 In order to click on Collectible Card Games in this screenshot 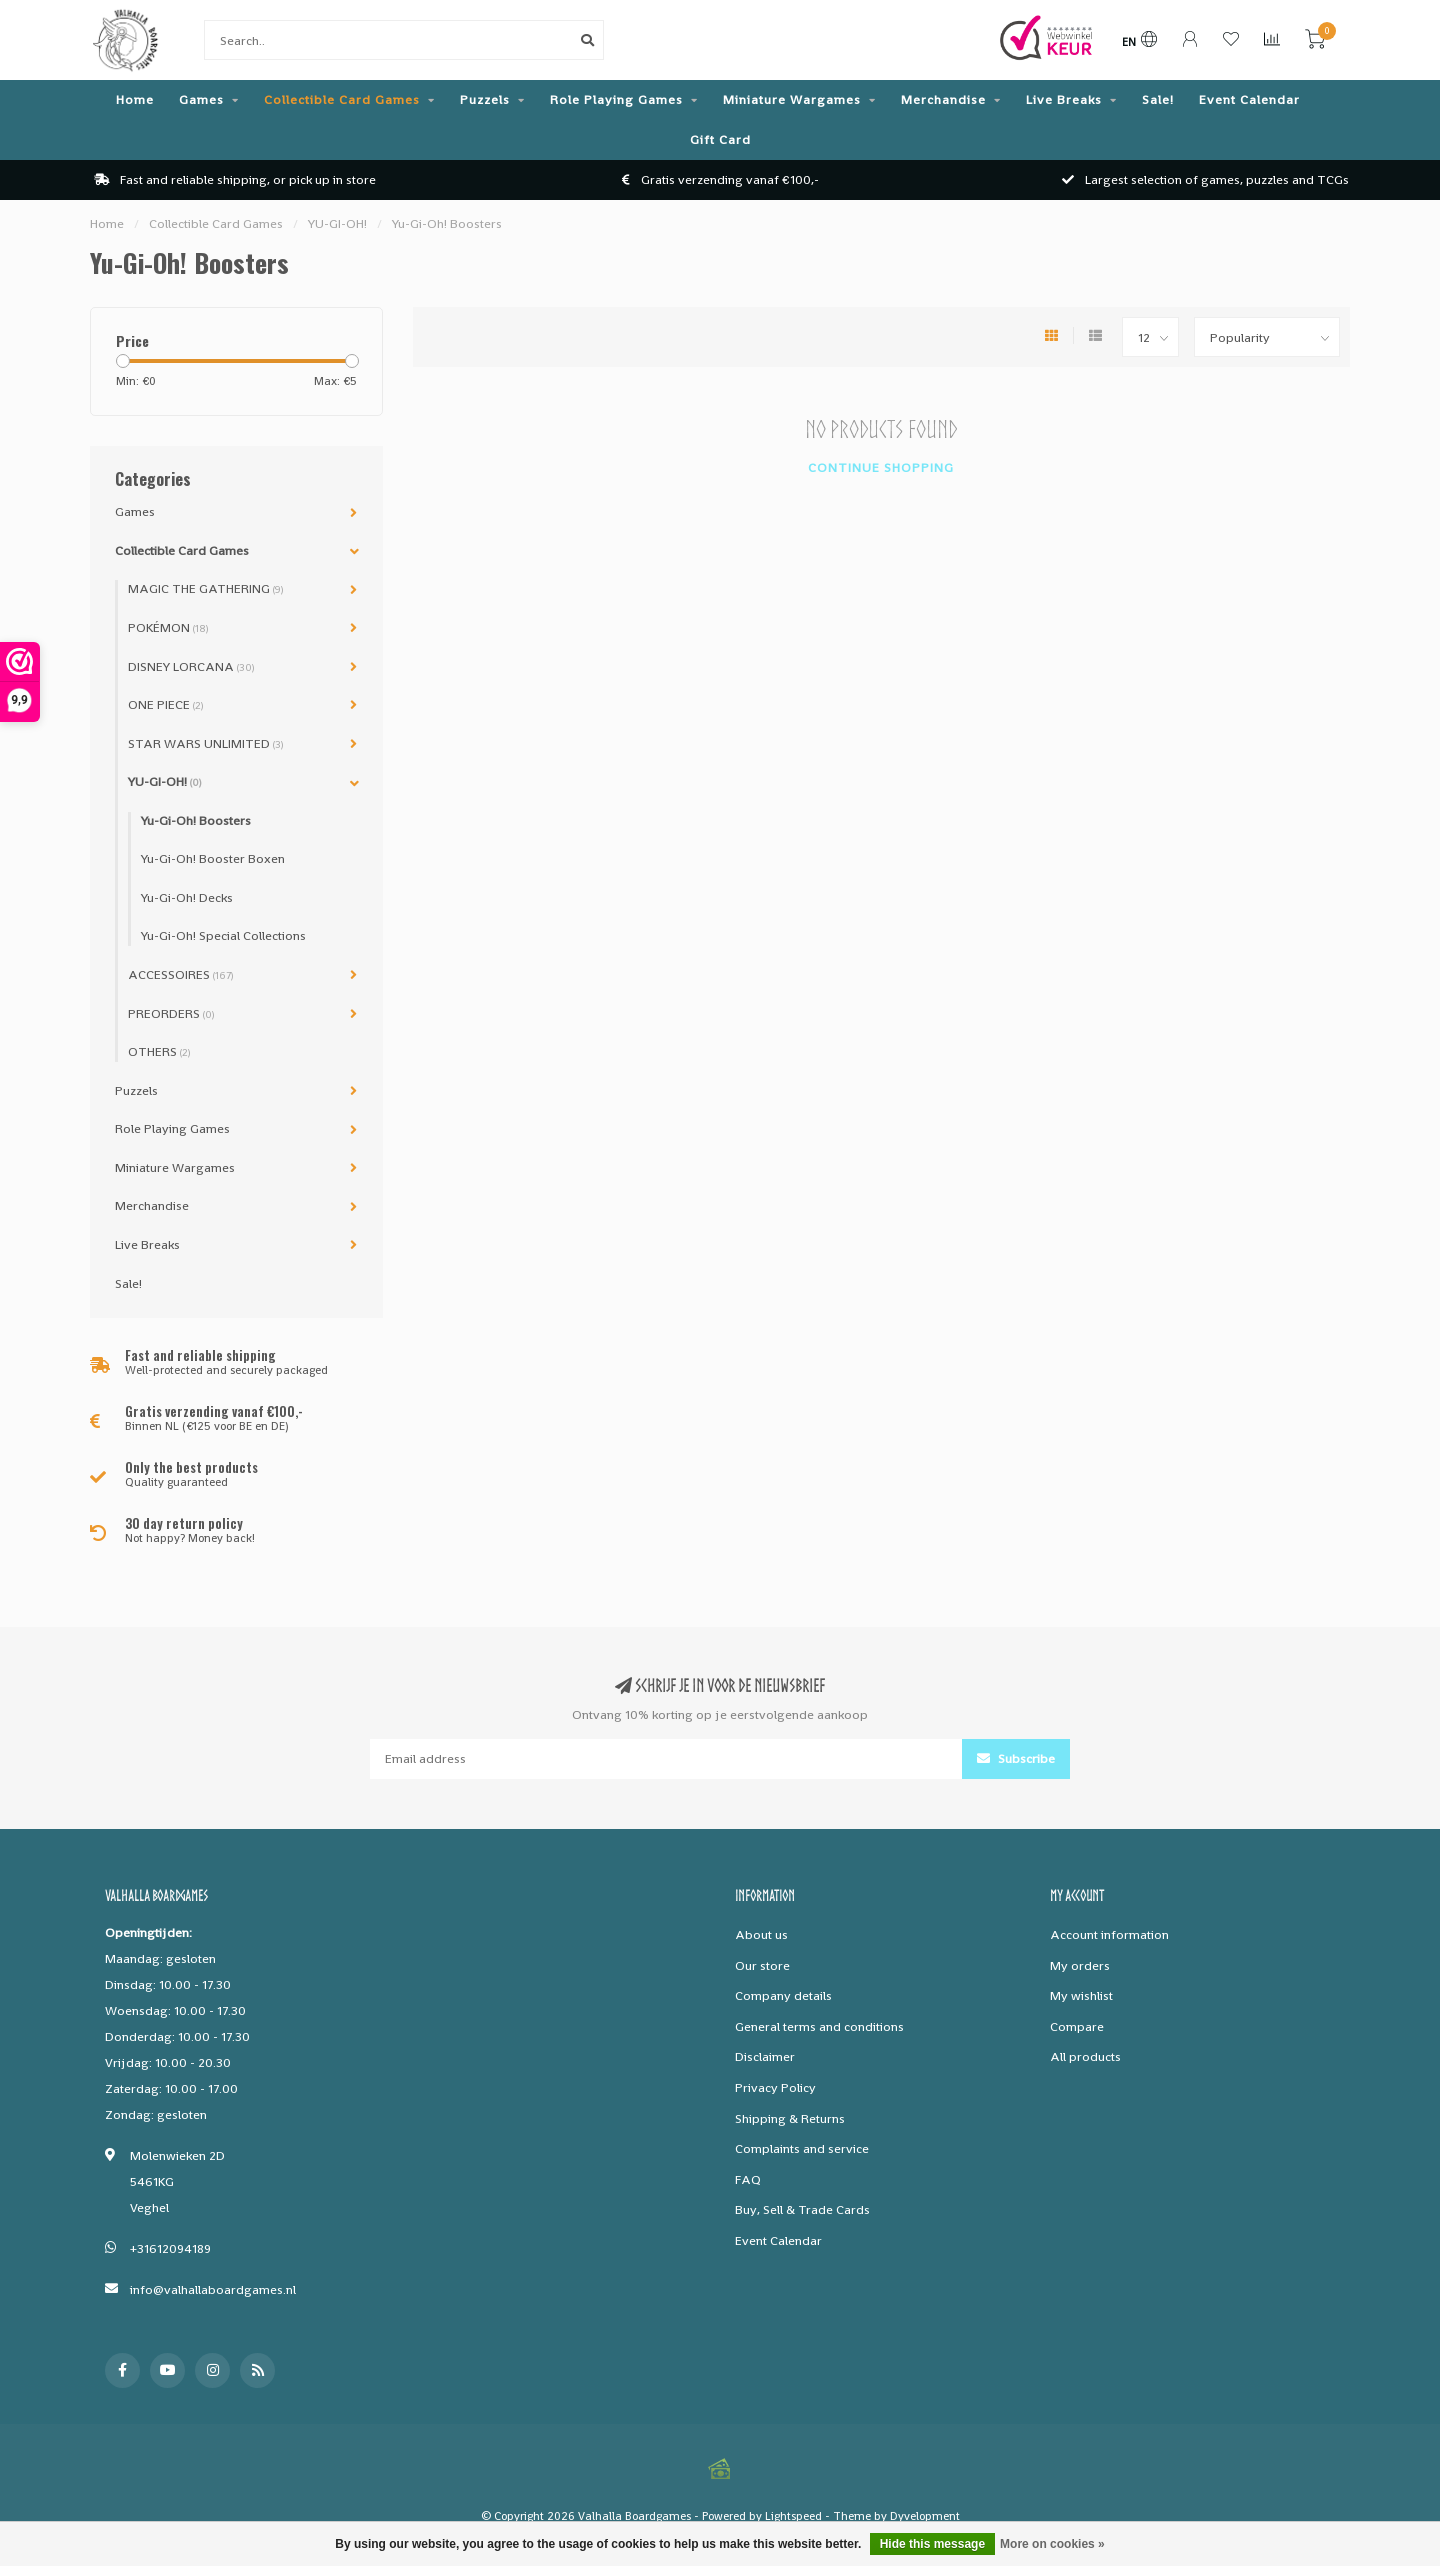, I will do `click(342, 99)`.